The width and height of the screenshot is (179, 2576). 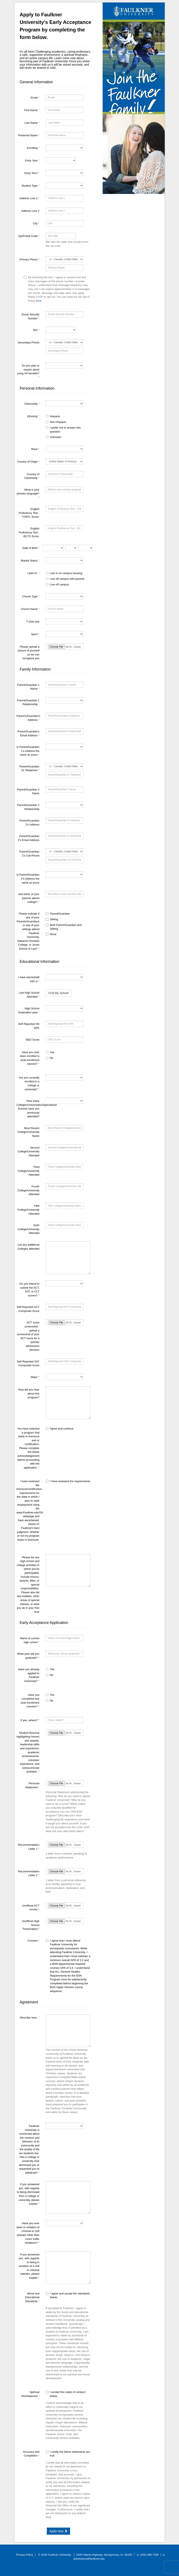 What do you see at coordinates (32, 1039) in the screenshot?
I see `GED Score` at bounding box center [32, 1039].